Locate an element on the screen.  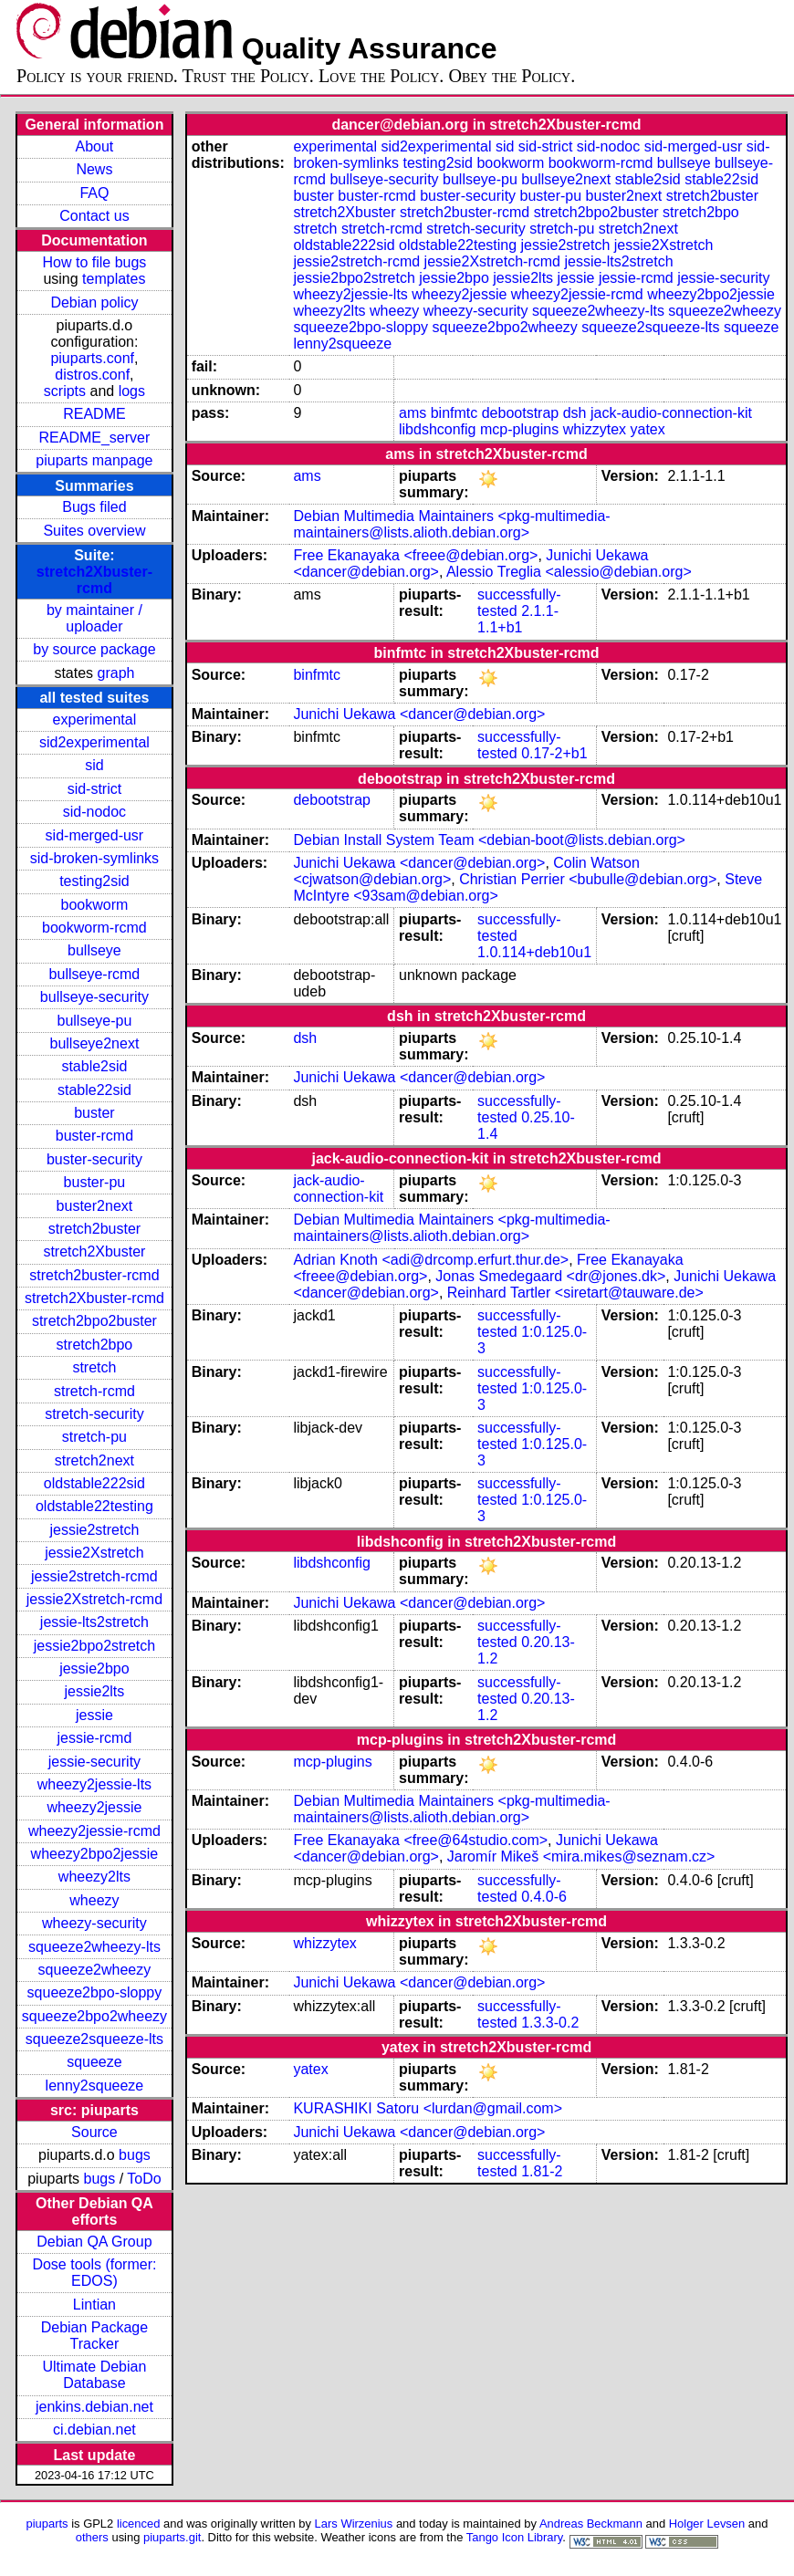
wheezy2lts is located at coordinates (94, 1876).